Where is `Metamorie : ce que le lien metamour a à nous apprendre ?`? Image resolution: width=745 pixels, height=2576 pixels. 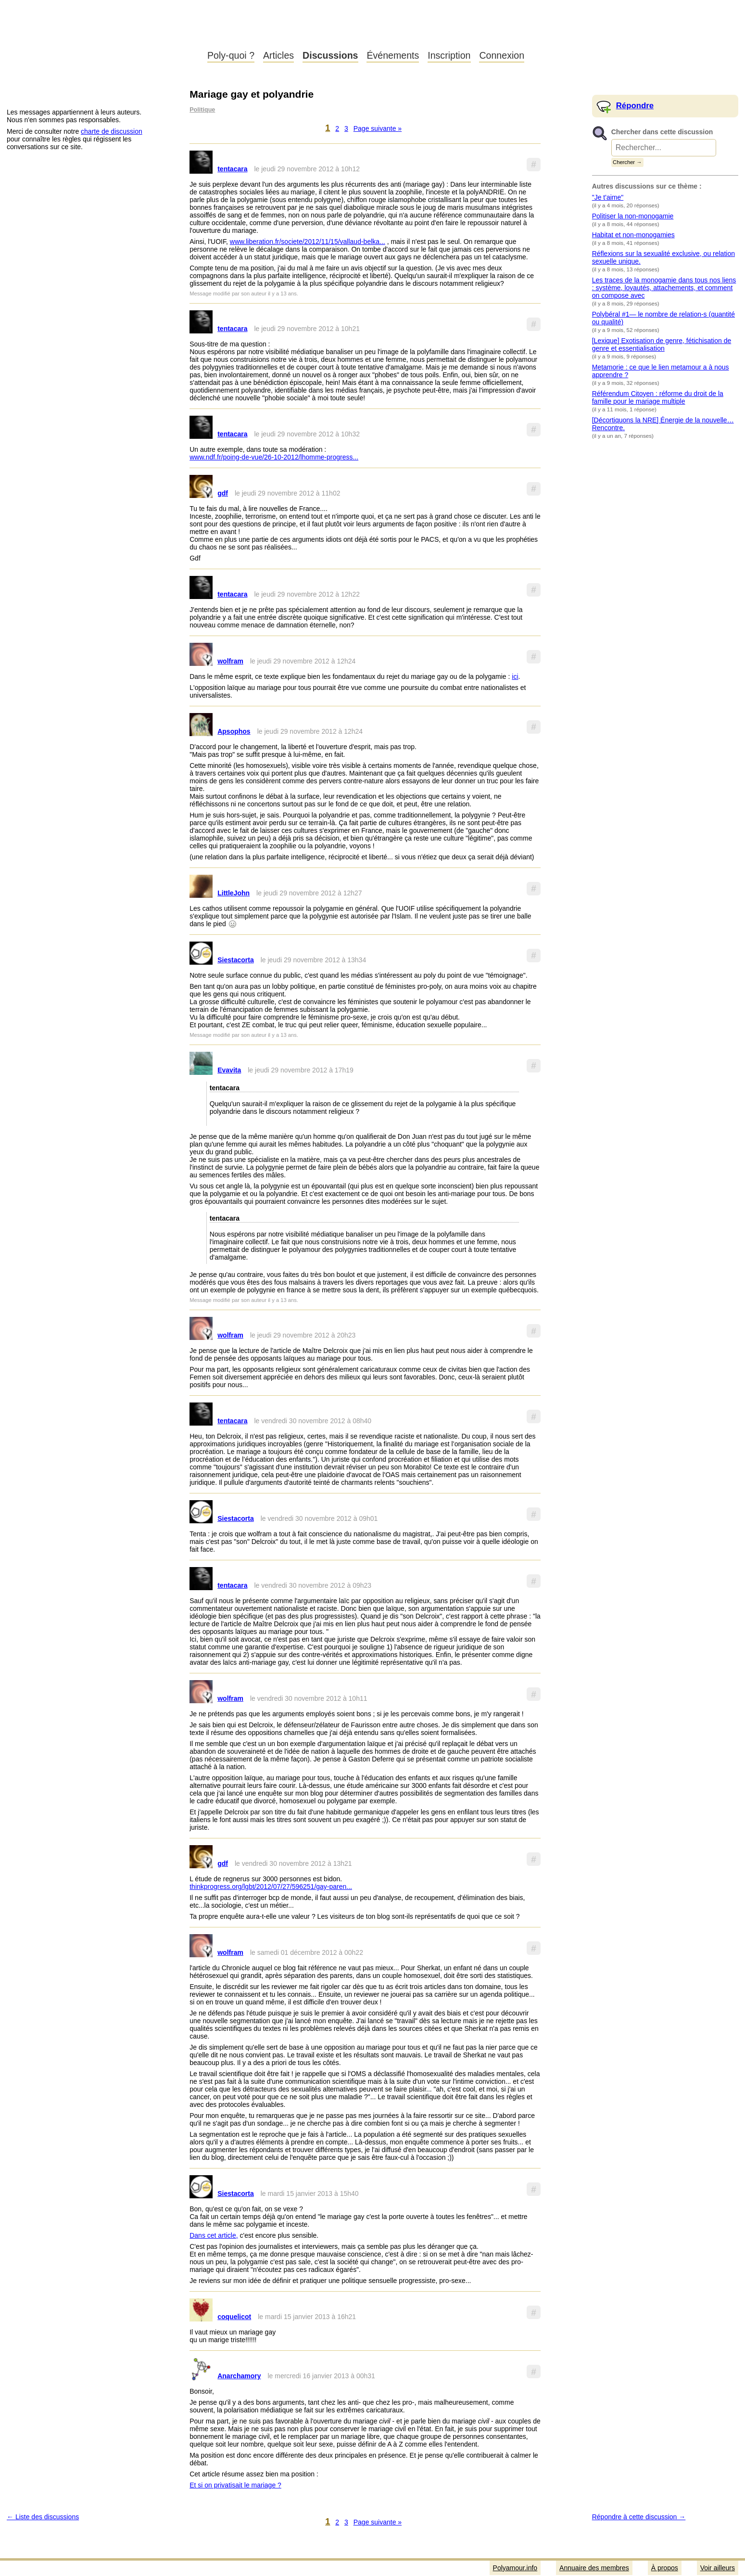
Metamorie : ce que le lien metamour a à nous apprendre ? is located at coordinates (660, 371).